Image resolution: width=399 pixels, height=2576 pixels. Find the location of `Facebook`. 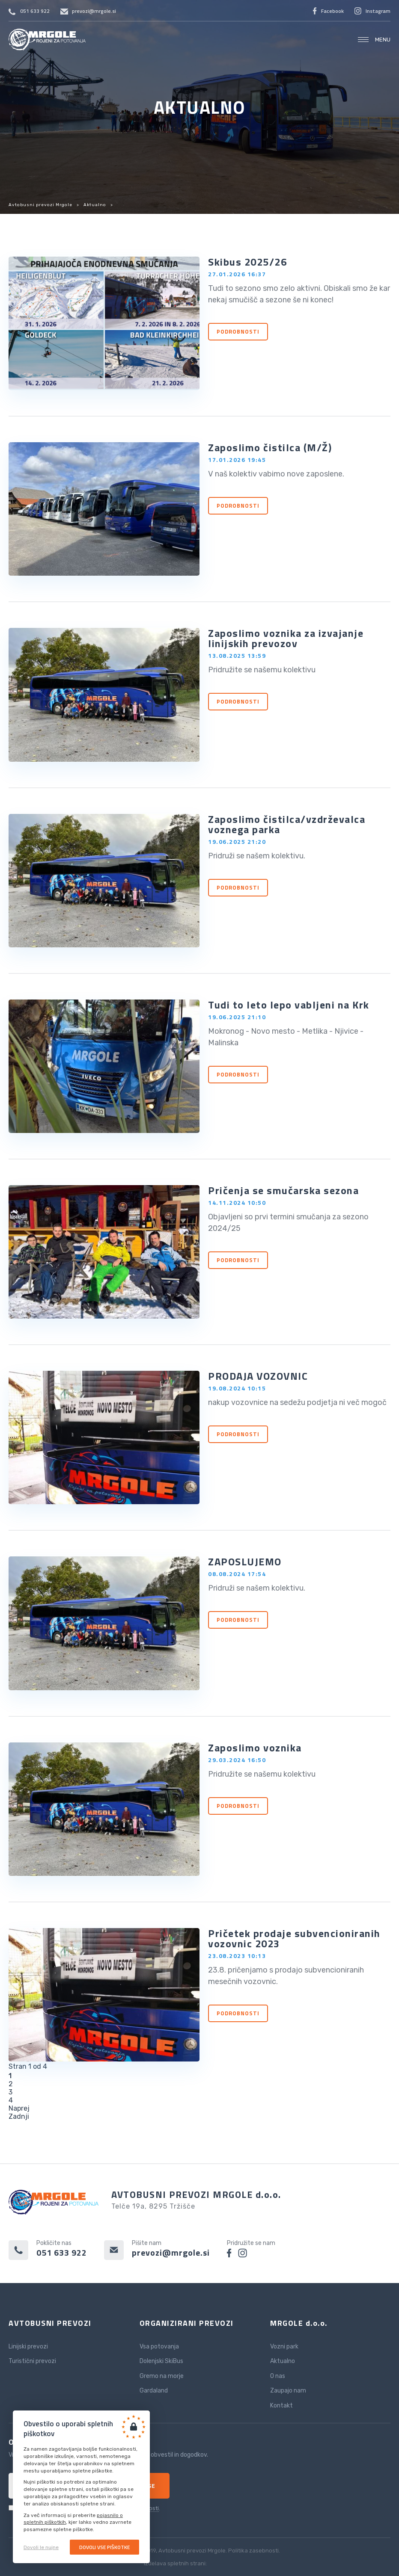

Facebook is located at coordinates (332, 11).